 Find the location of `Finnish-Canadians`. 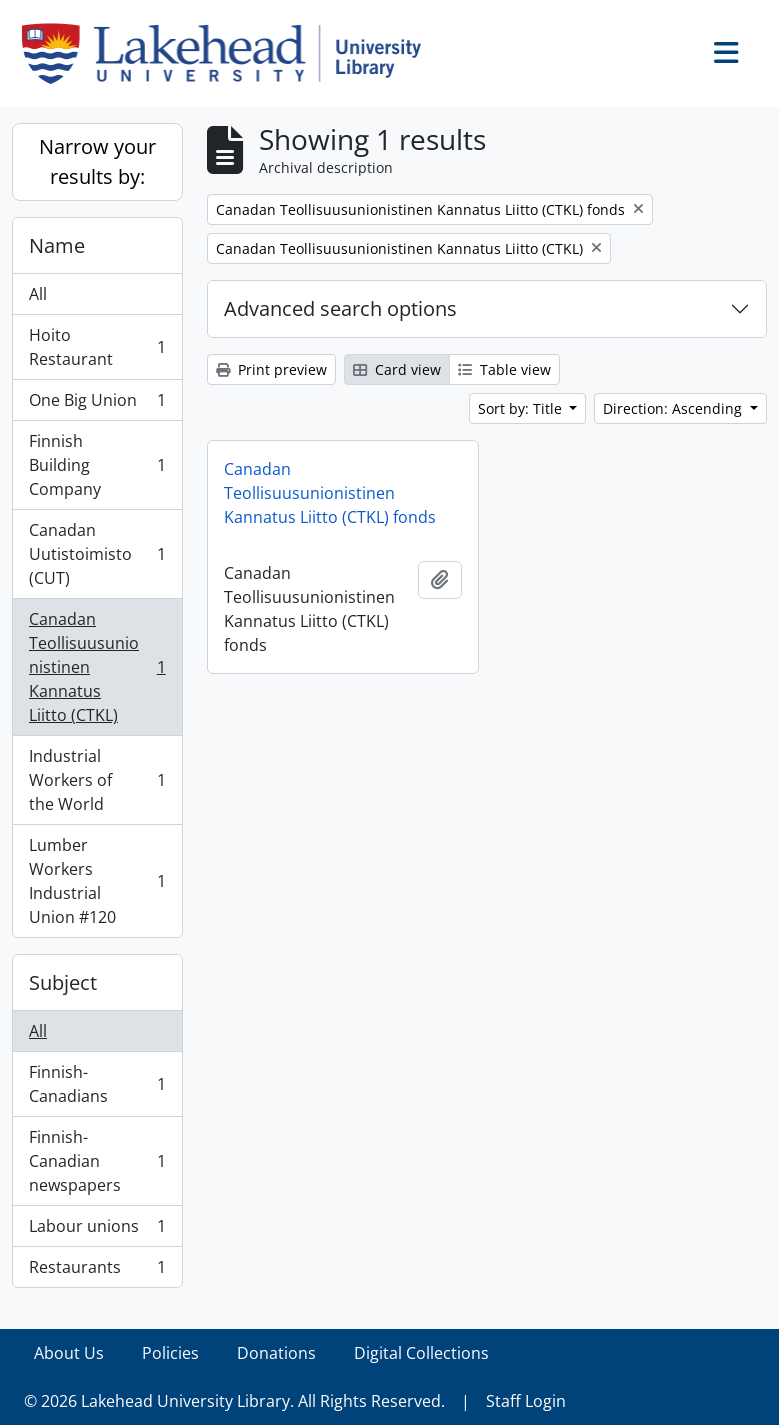

Finnish-Canadians is located at coordinates (97, 1084).